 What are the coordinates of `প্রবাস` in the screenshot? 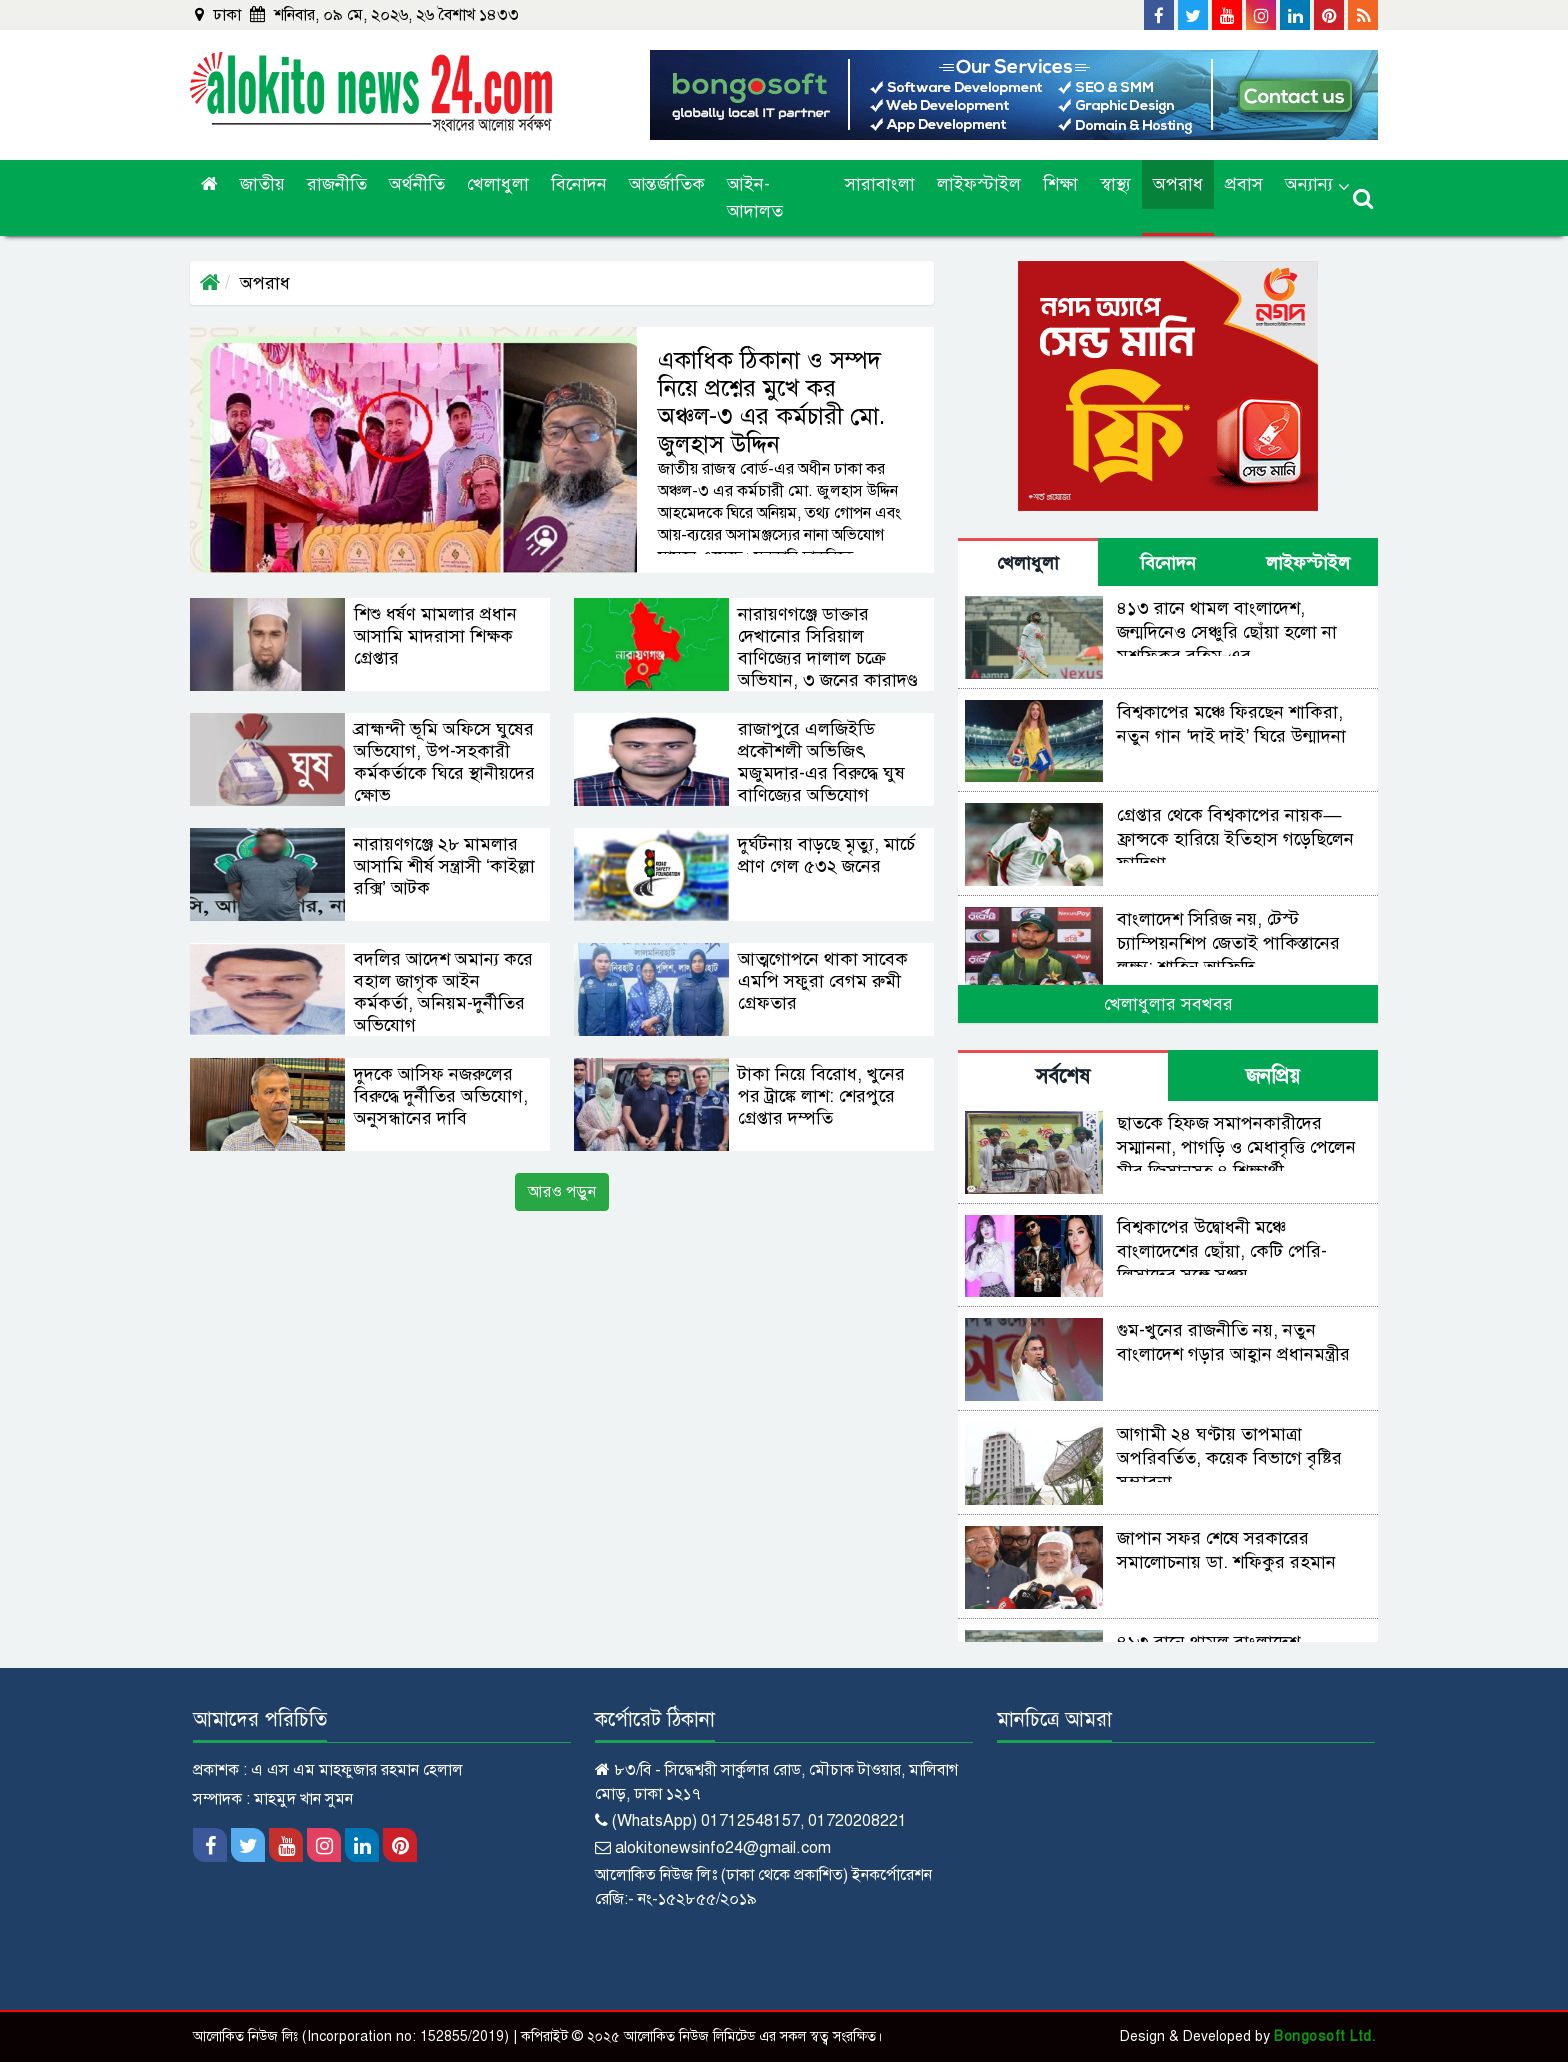 It's located at (1244, 184).